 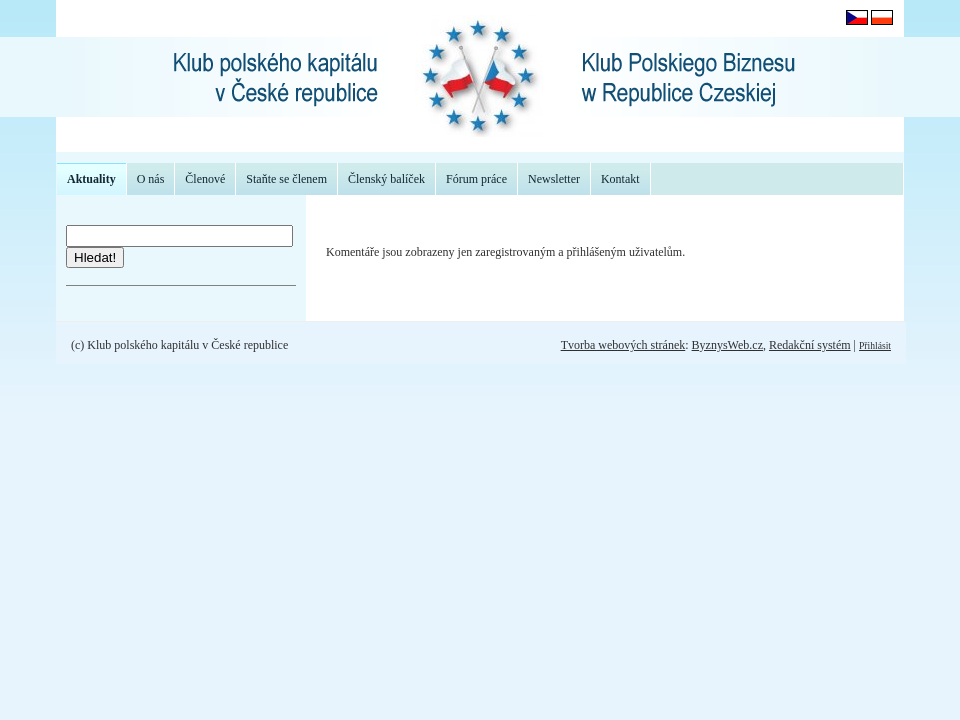 What do you see at coordinates (286, 179) in the screenshot?
I see `Staňte se členem` at bounding box center [286, 179].